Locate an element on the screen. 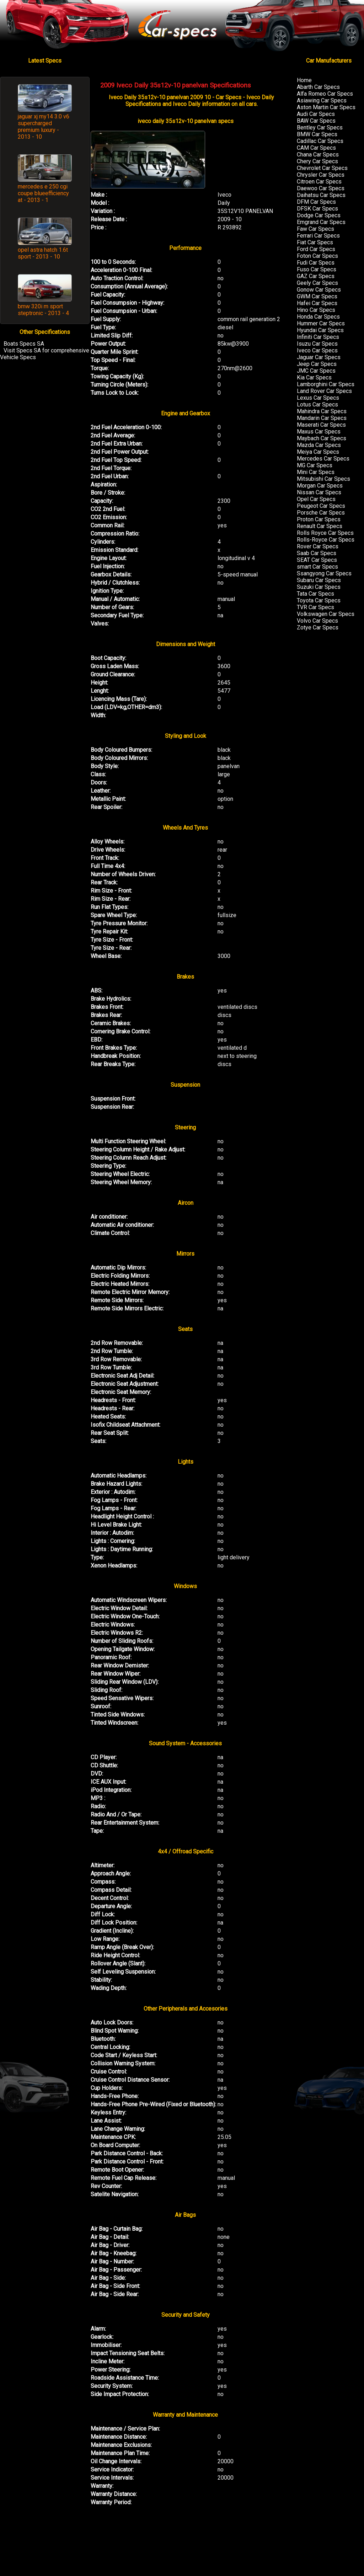  Lexus Car Specs is located at coordinates (318, 397).